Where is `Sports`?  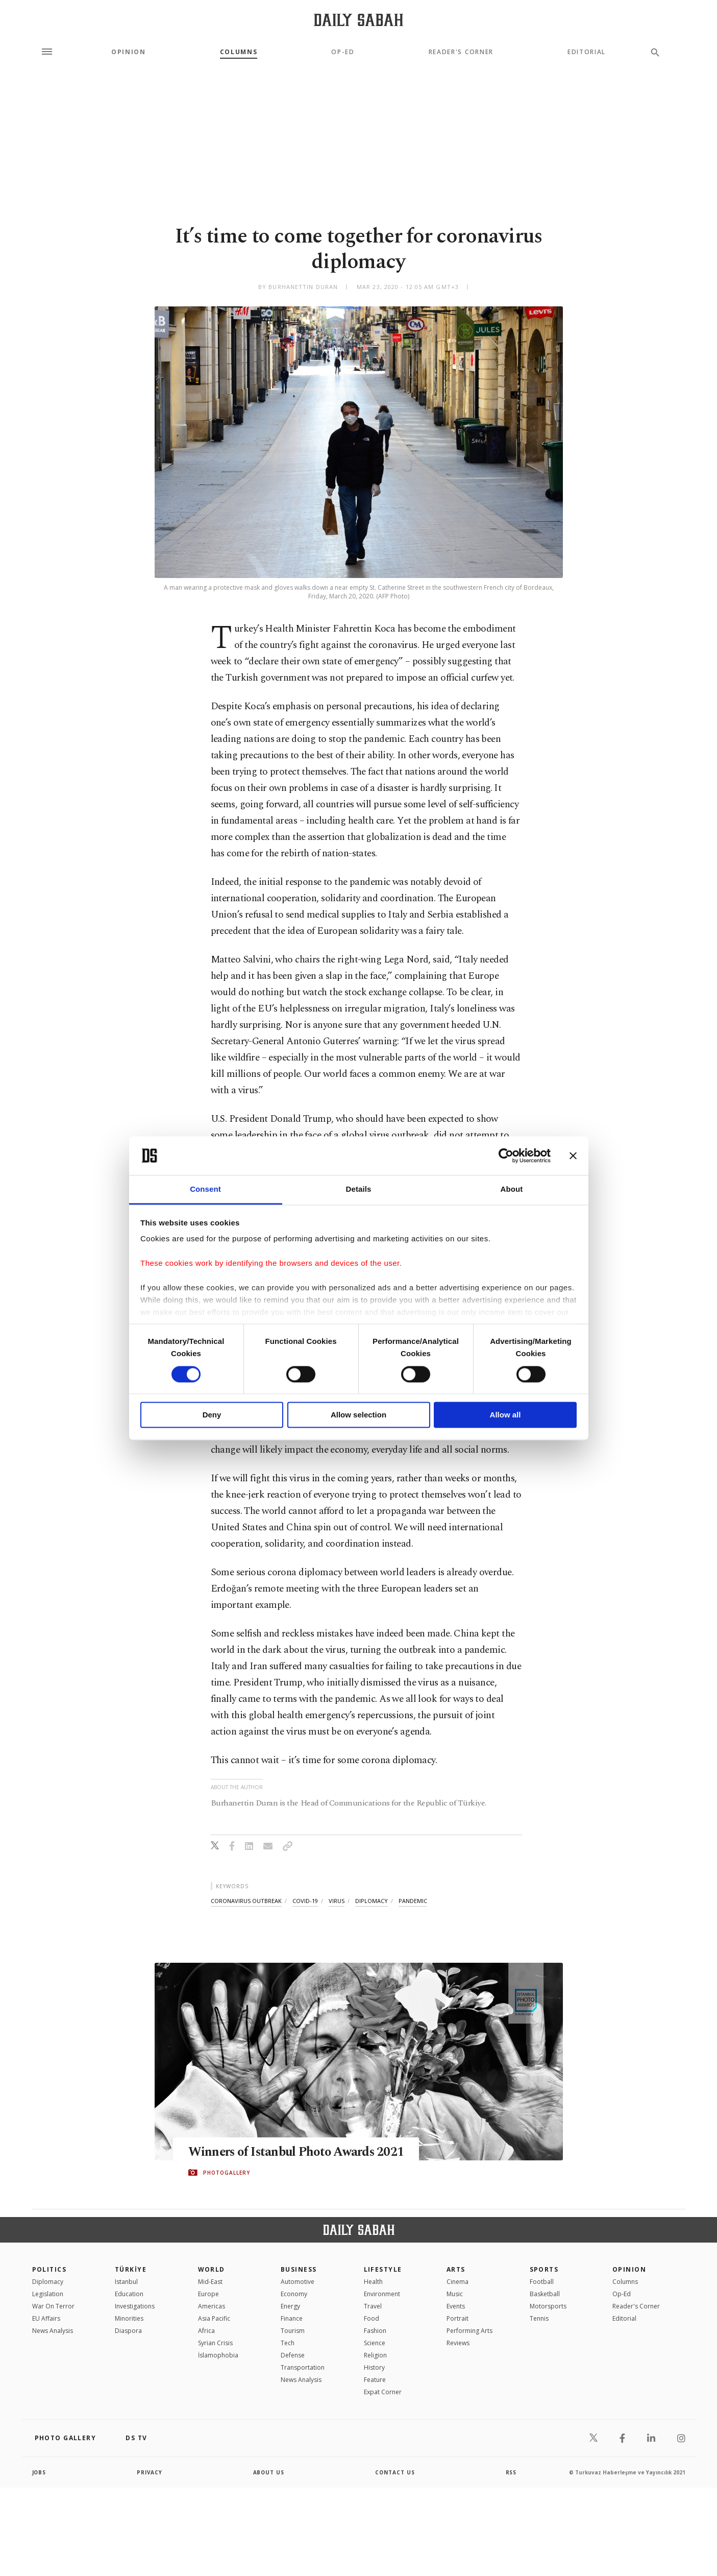 Sports is located at coordinates (544, 2269).